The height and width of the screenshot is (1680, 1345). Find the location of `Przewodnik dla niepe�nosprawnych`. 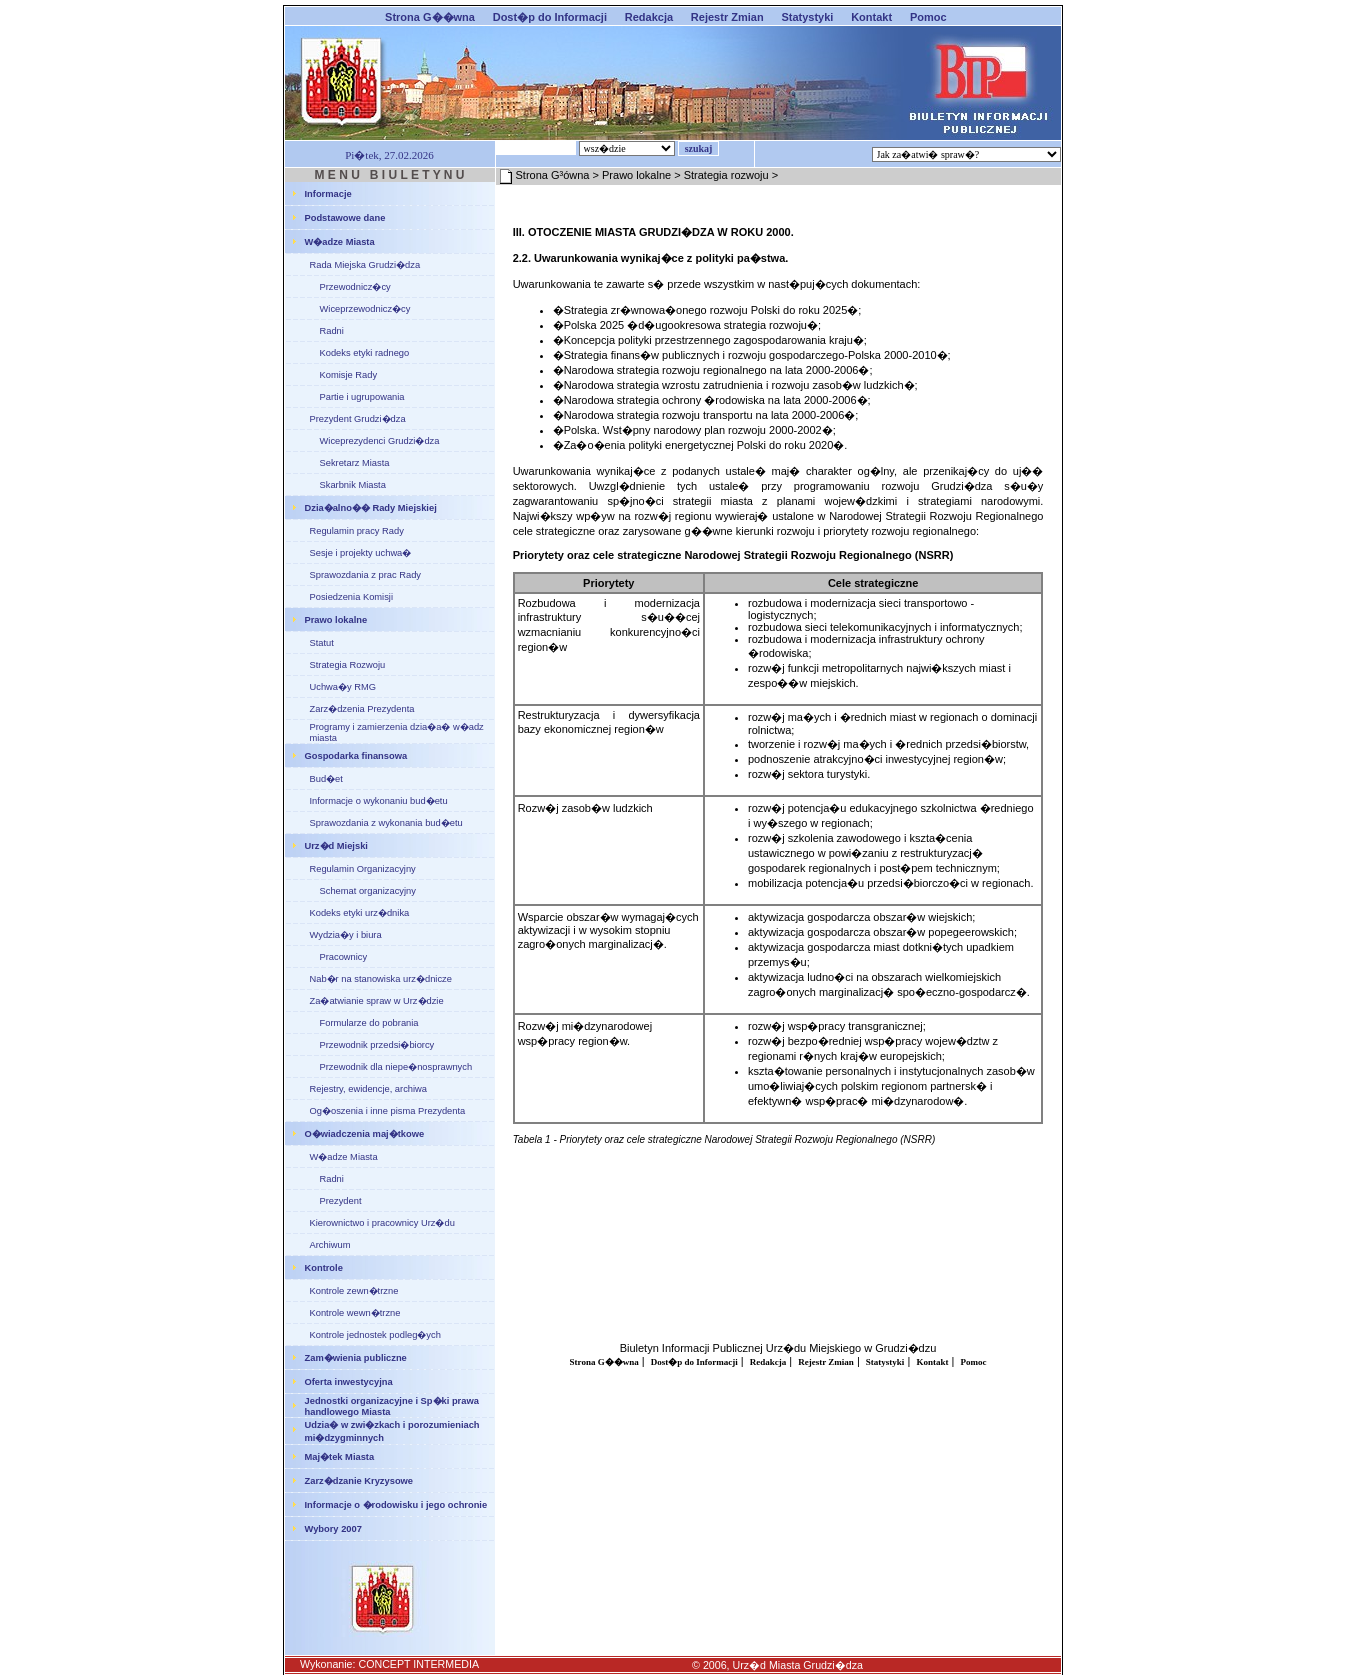

Przewodnik dla niepe�nosprawnych is located at coordinates (396, 1067).